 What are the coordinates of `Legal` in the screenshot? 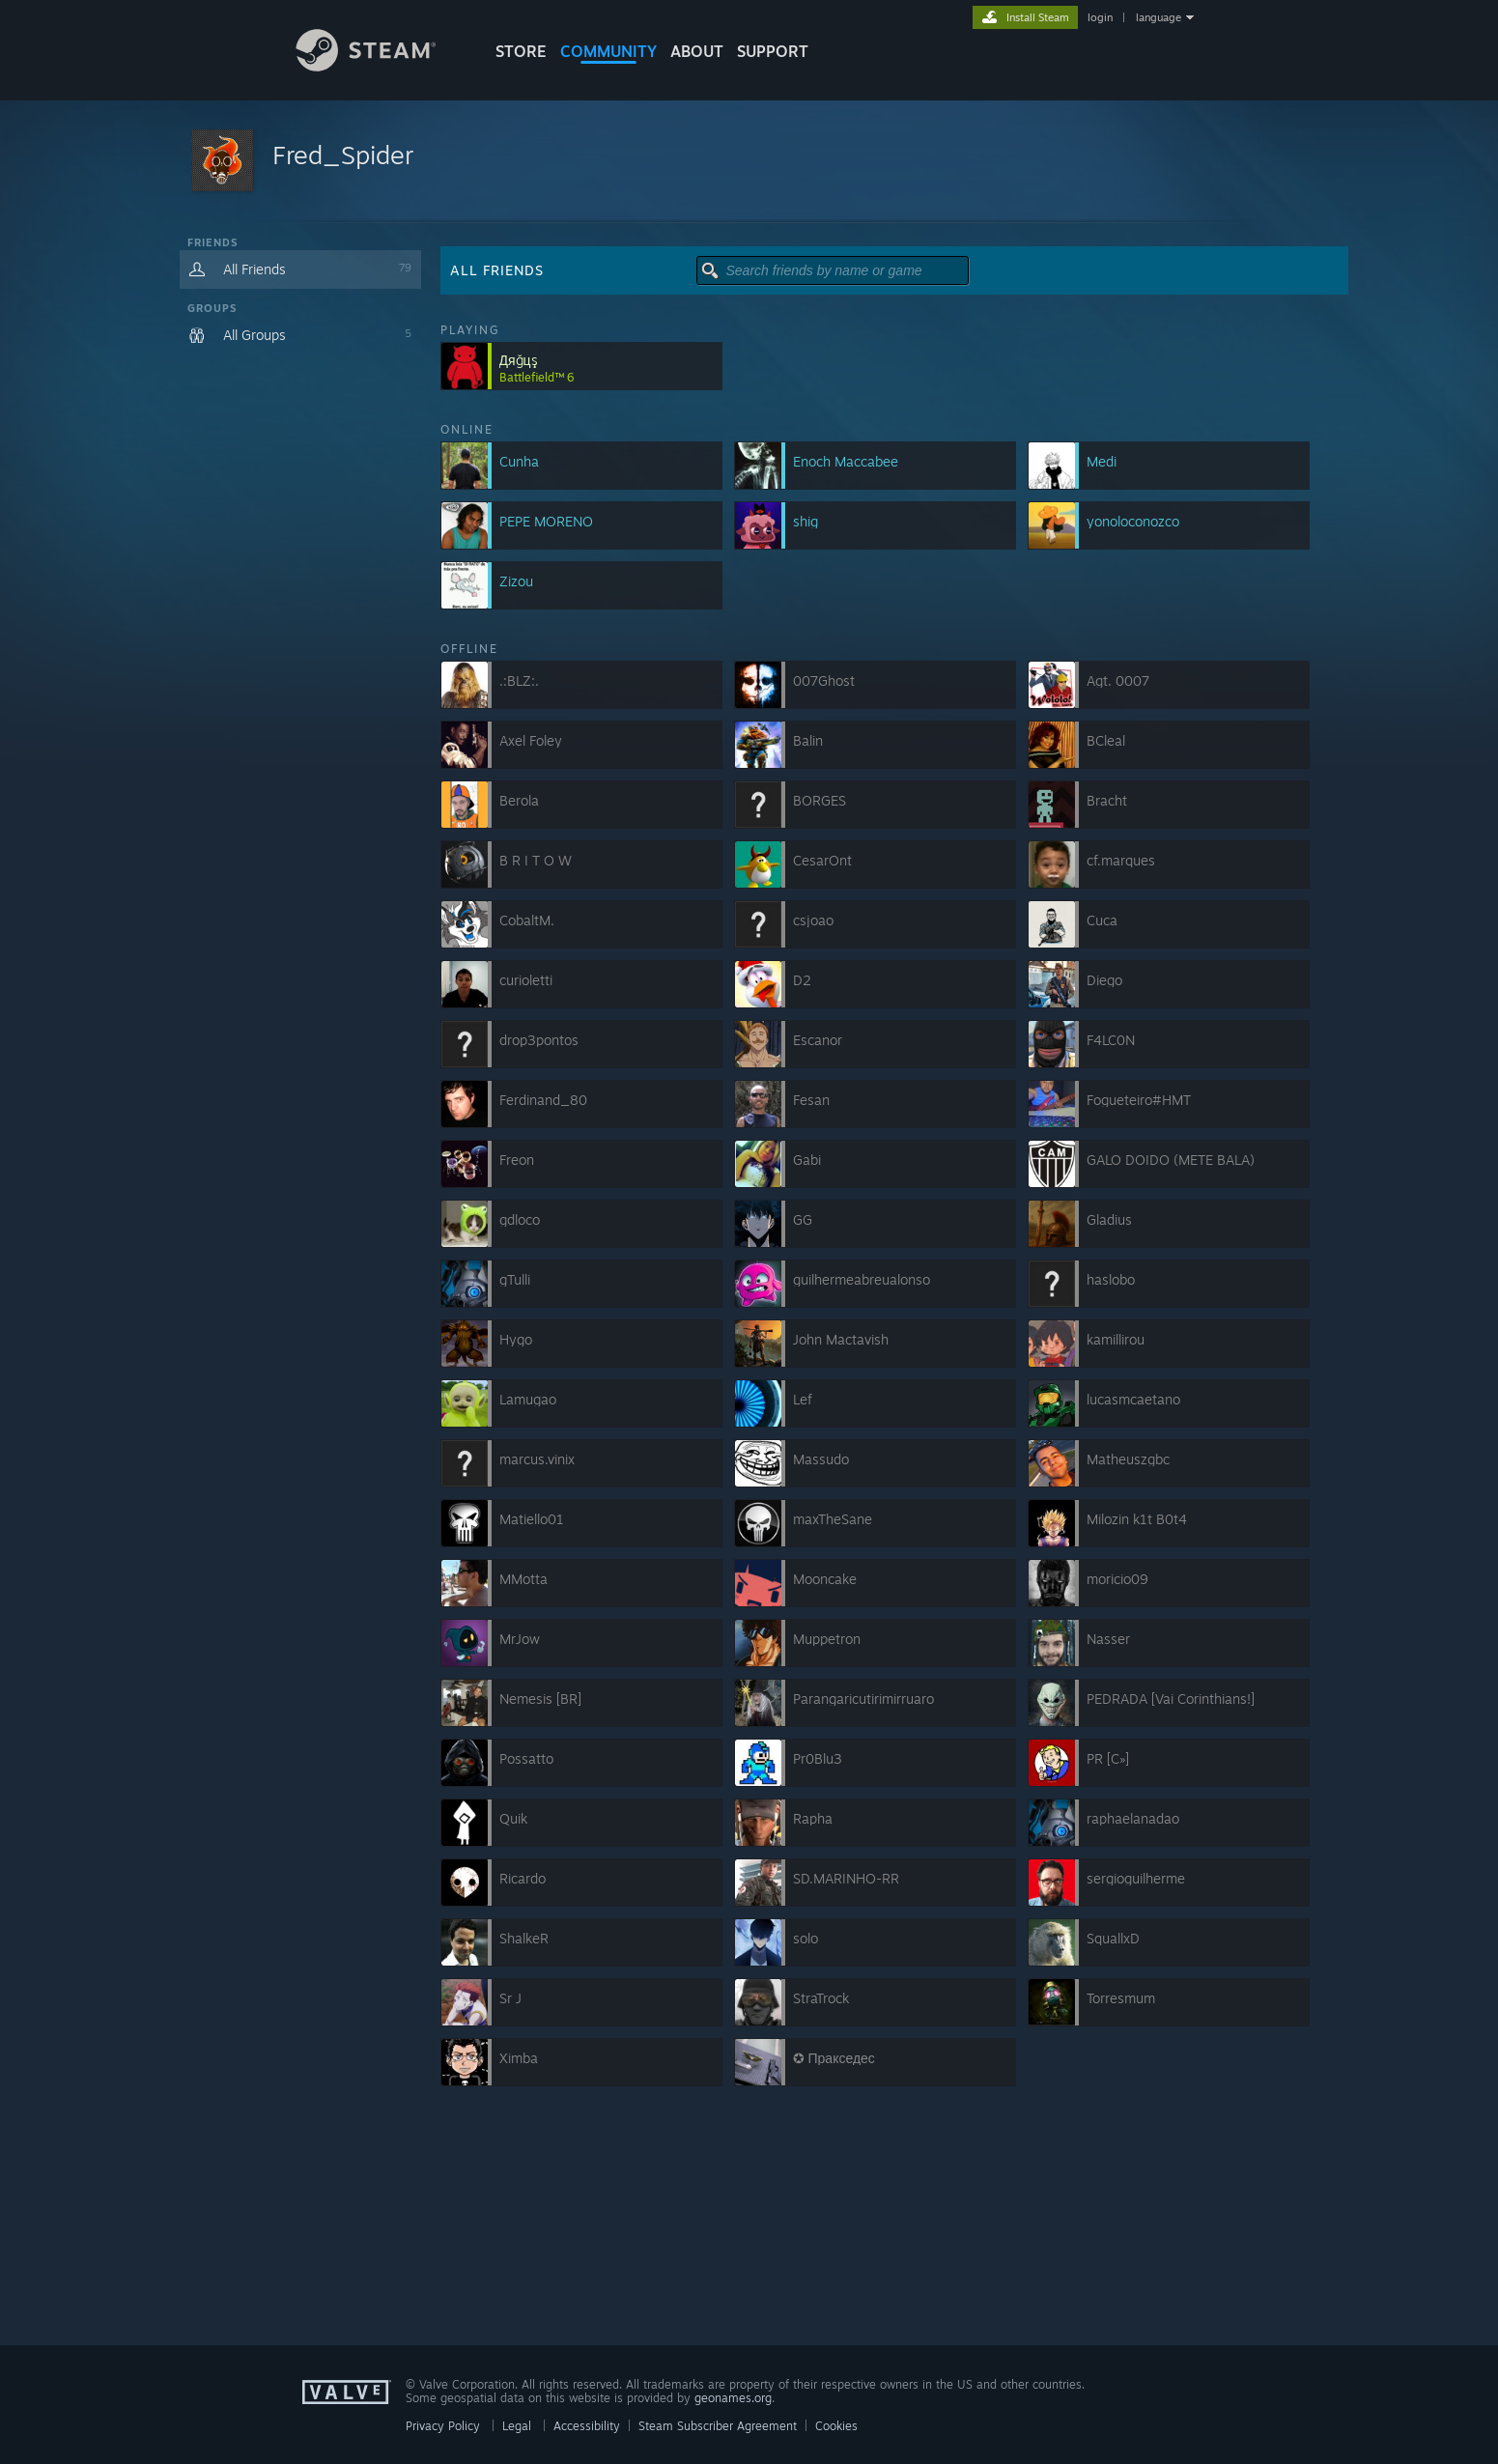 It's located at (516, 2426).